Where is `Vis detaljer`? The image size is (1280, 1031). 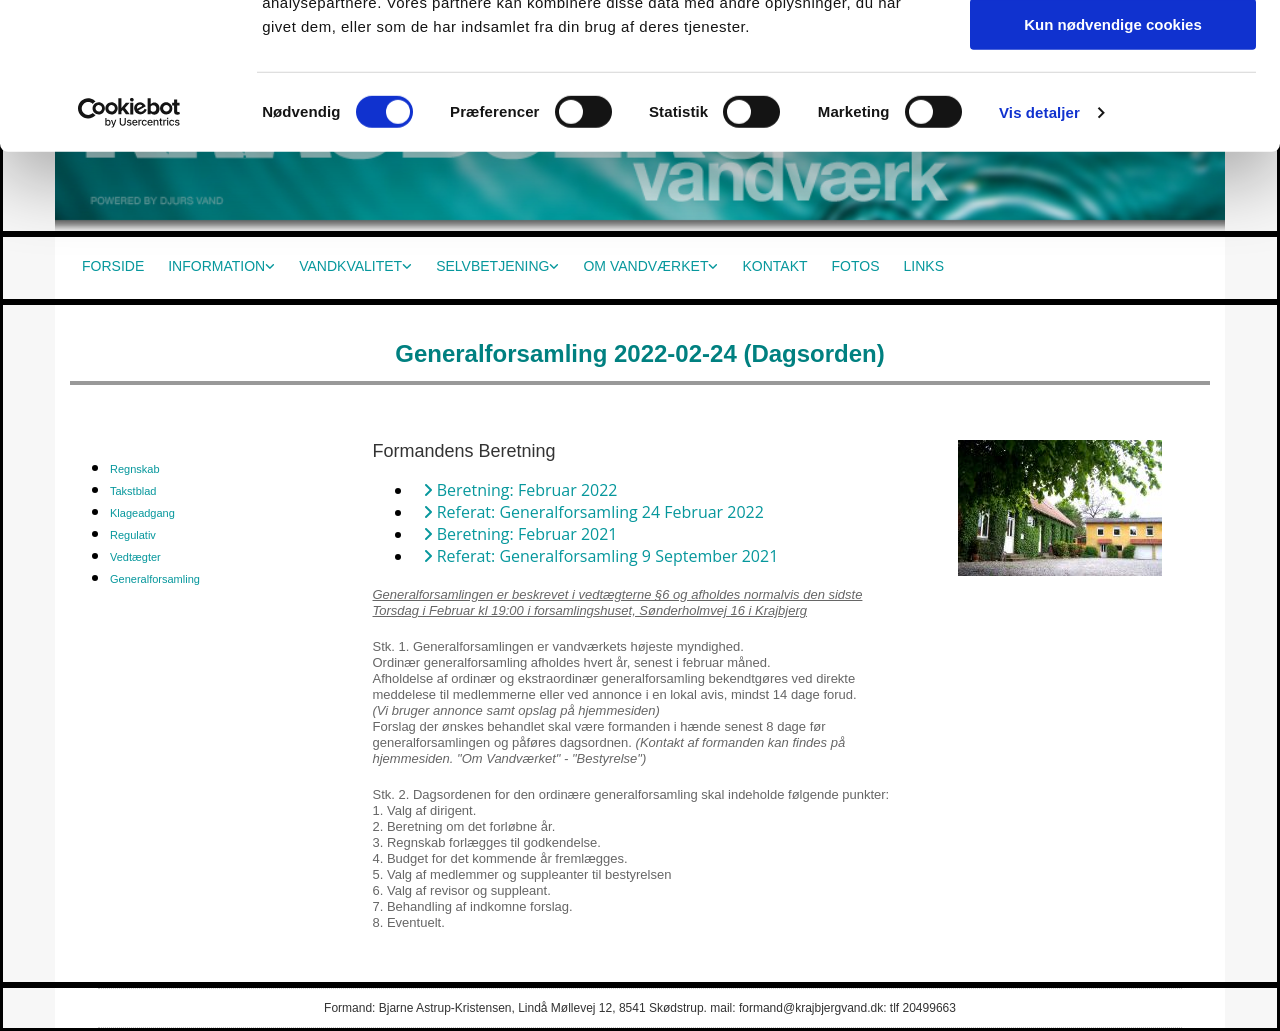 Vis detaljer is located at coordinates (1039, 254).